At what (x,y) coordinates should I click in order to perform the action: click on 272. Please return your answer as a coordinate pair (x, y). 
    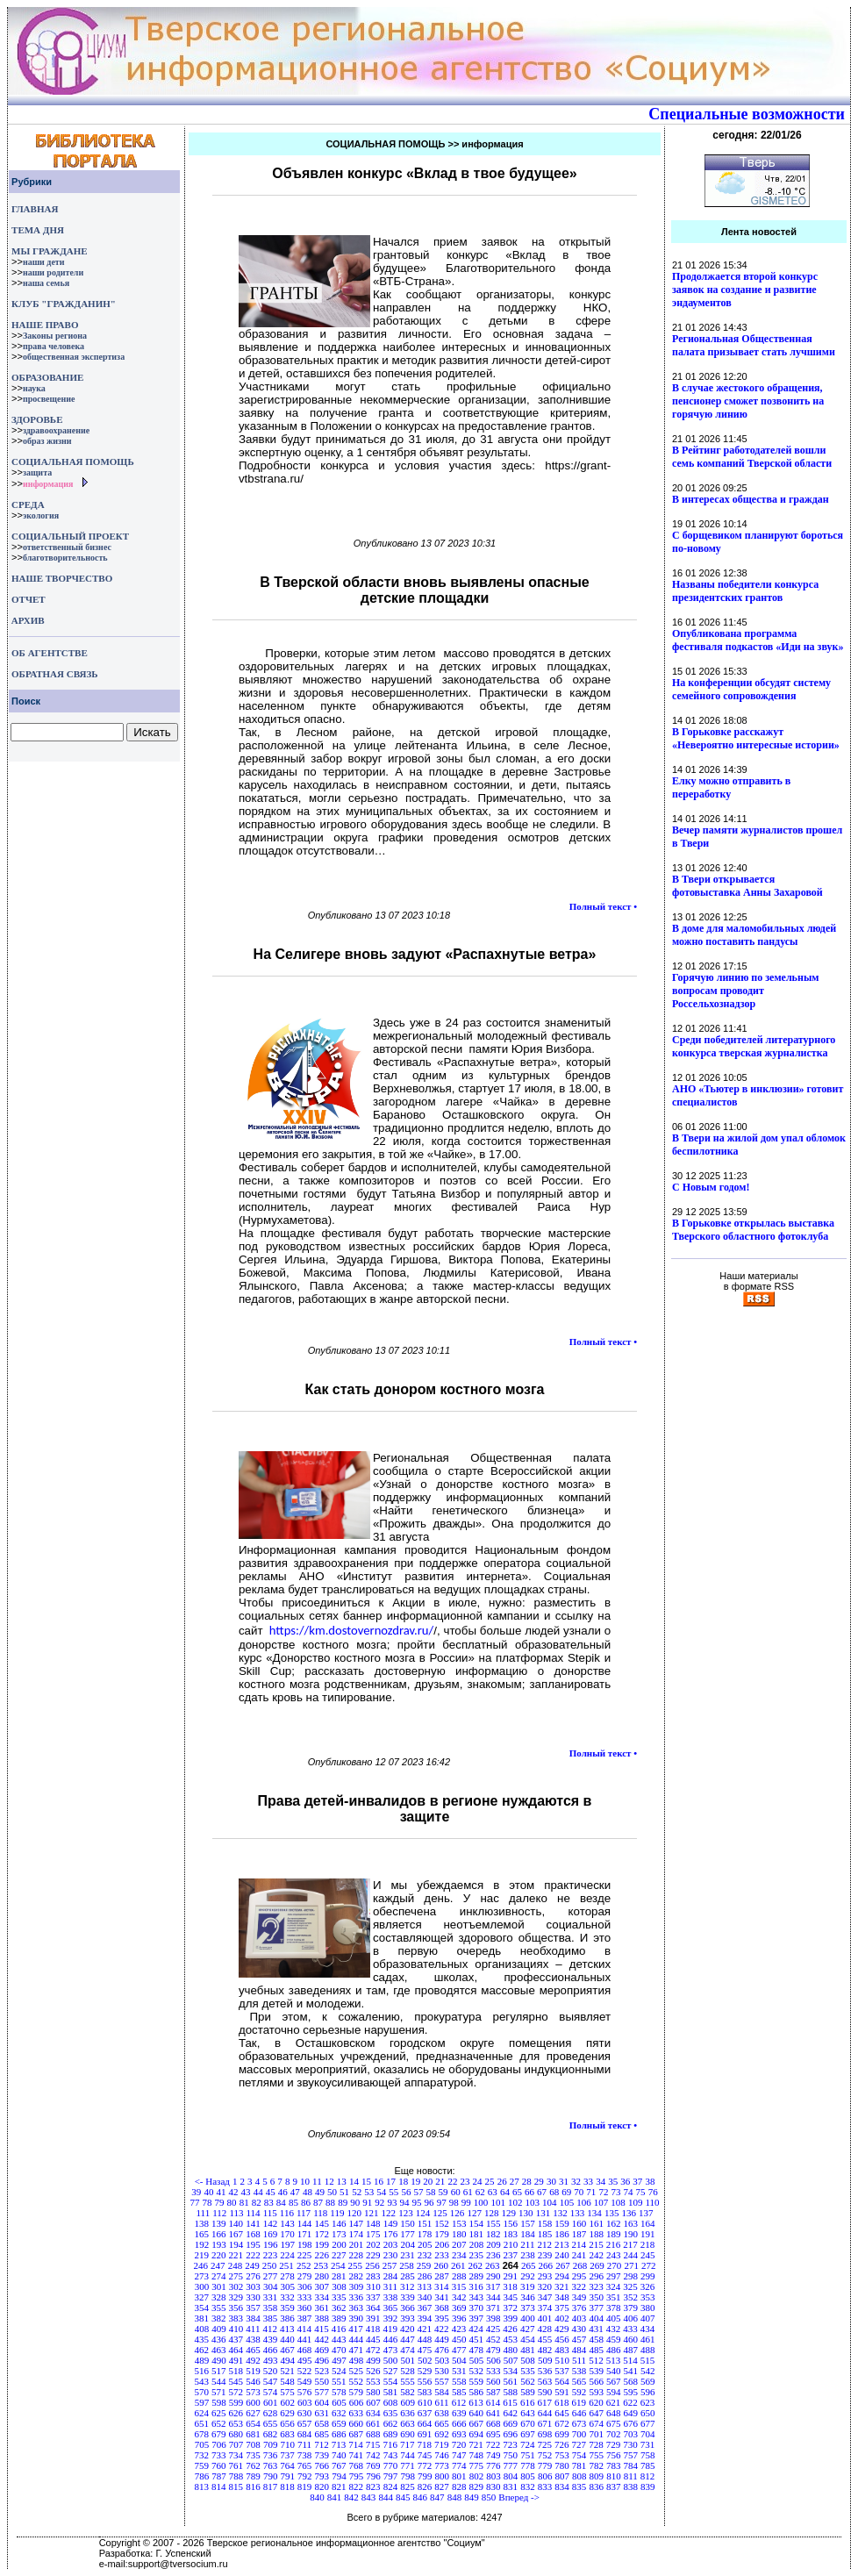
    Looking at the image, I should click on (648, 2265).